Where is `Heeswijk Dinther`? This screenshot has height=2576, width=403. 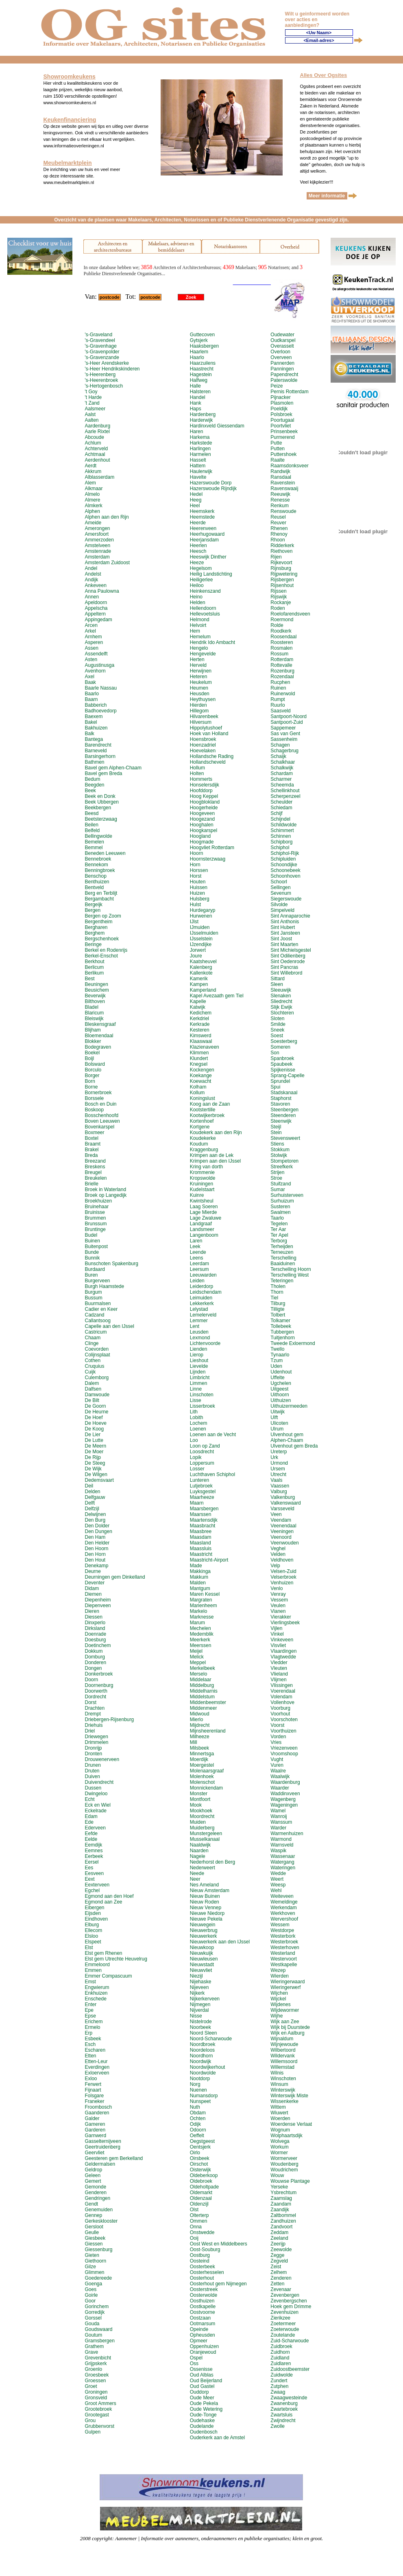 Heeswijk Dinther is located at coordinates (208, 557).